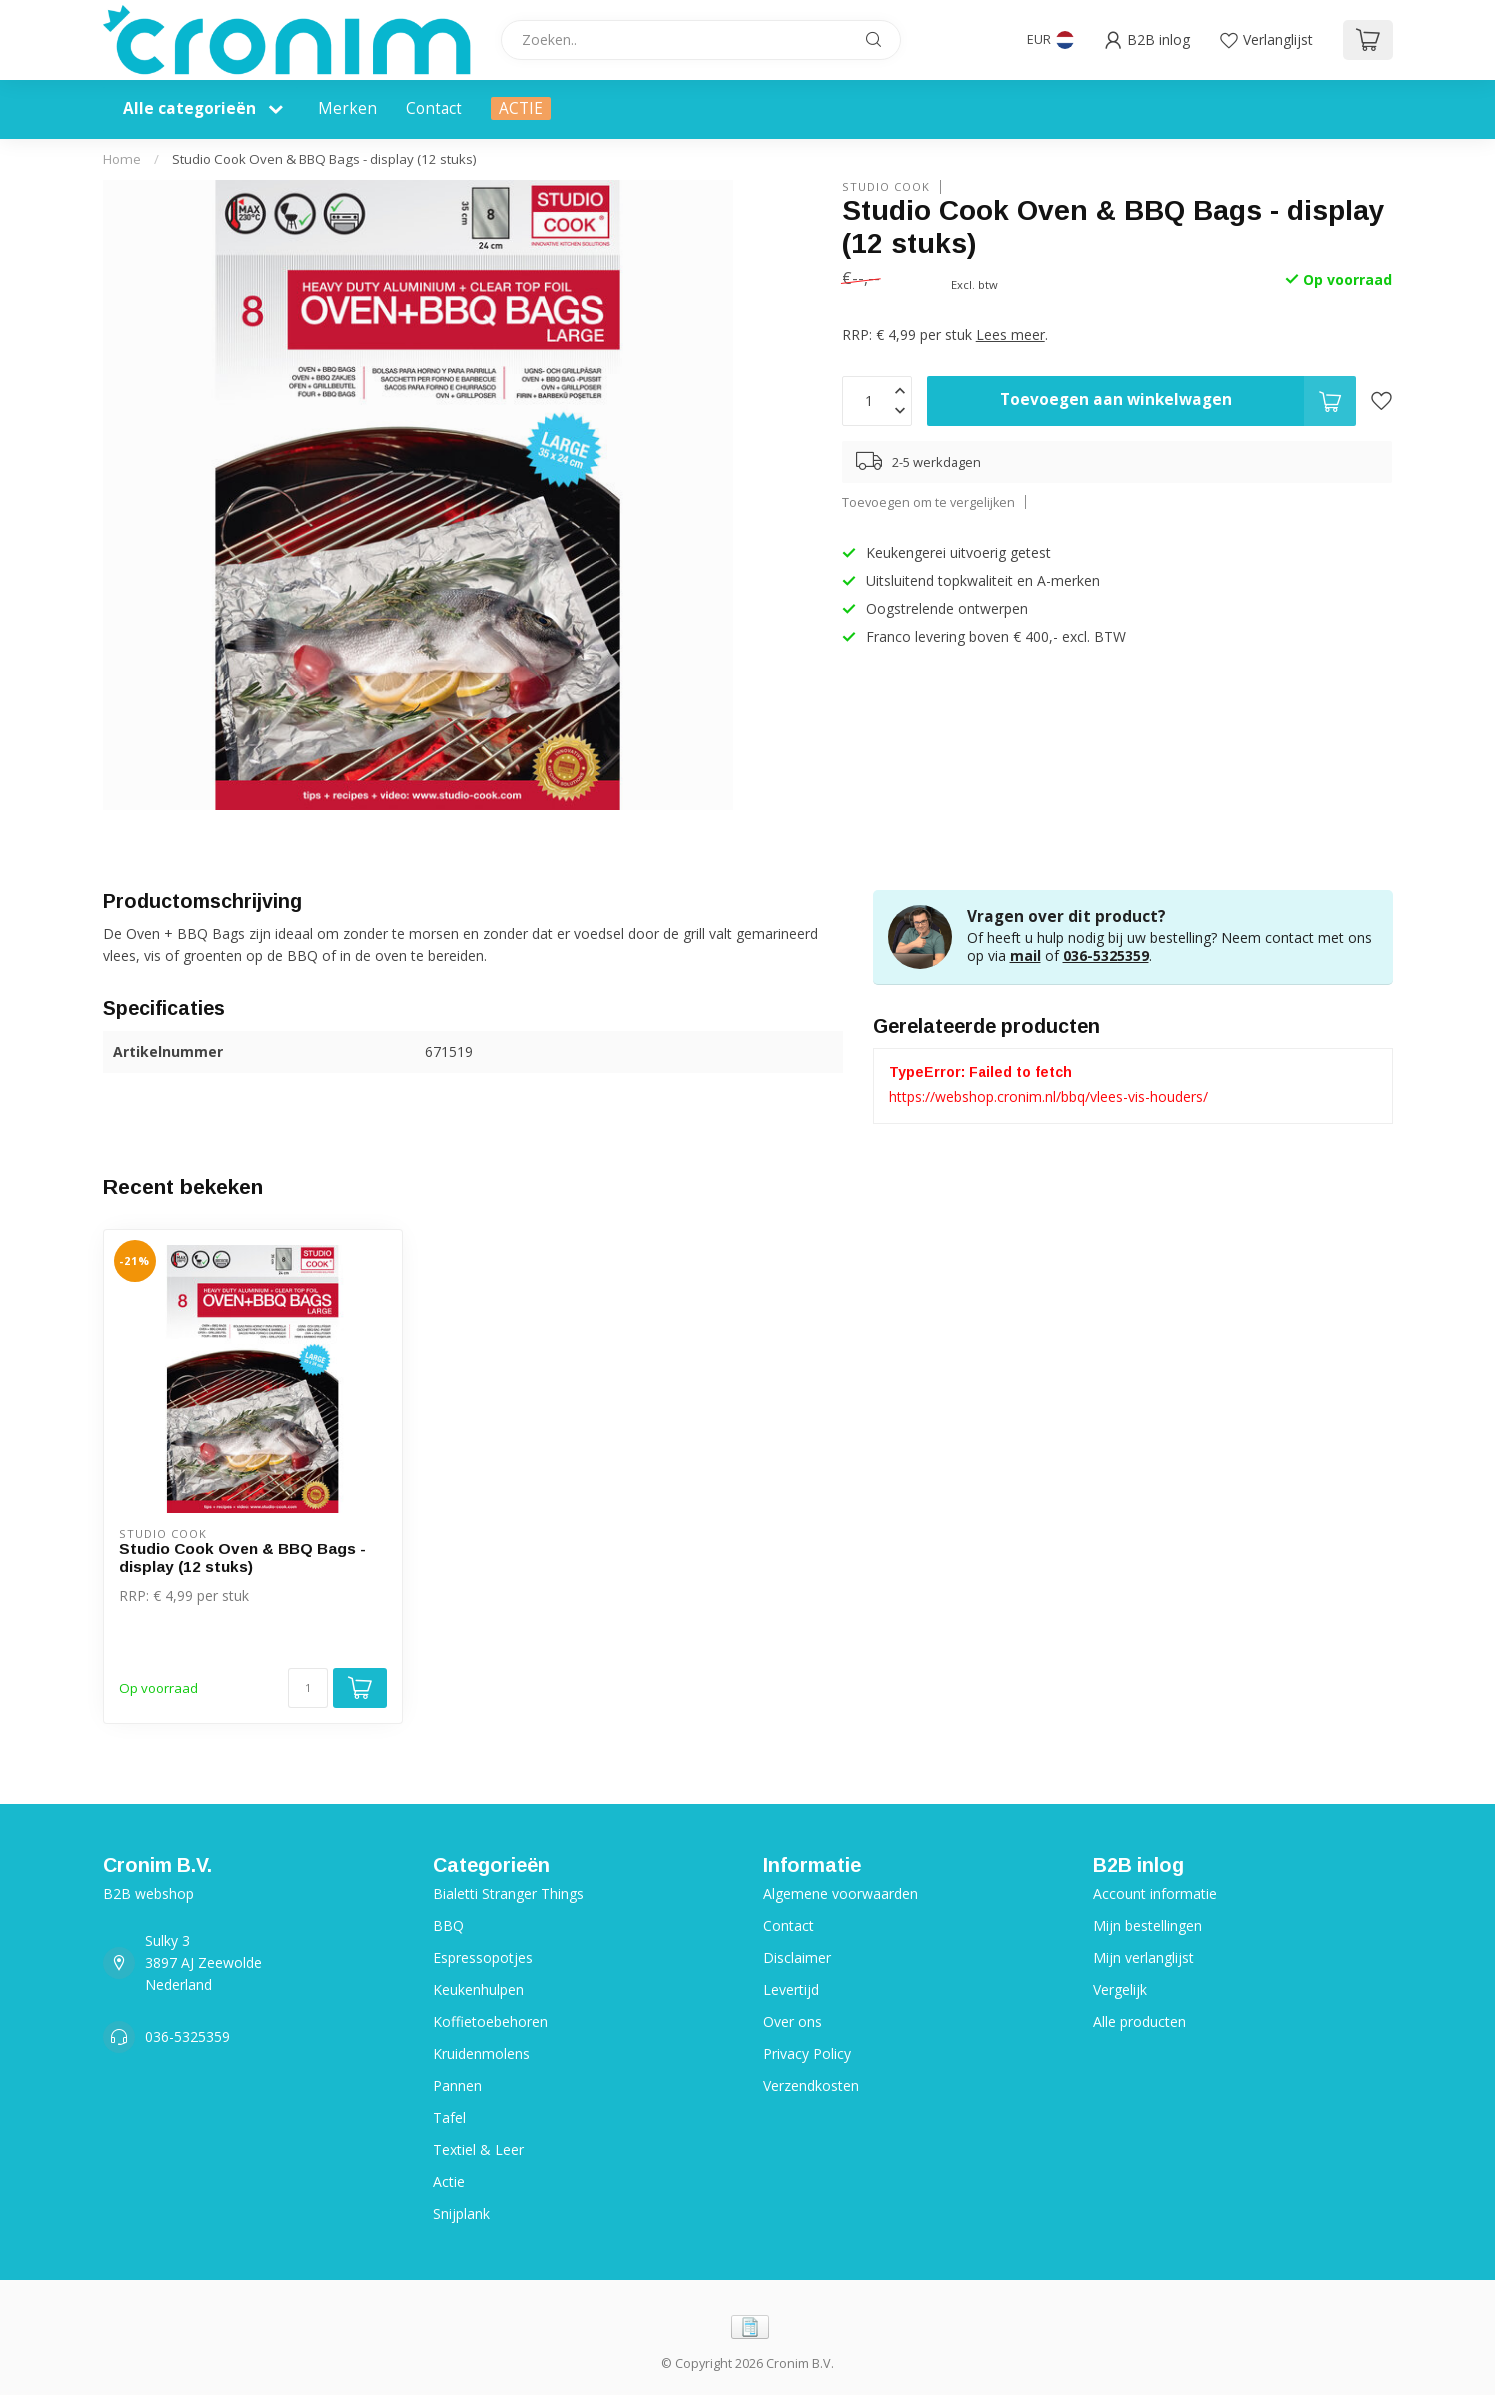 This screenshot has height=2395, width=1495. Describe the element at coordinates (1147, 1925) in the screenshot. I see `Mijn bestellingen` at that location.